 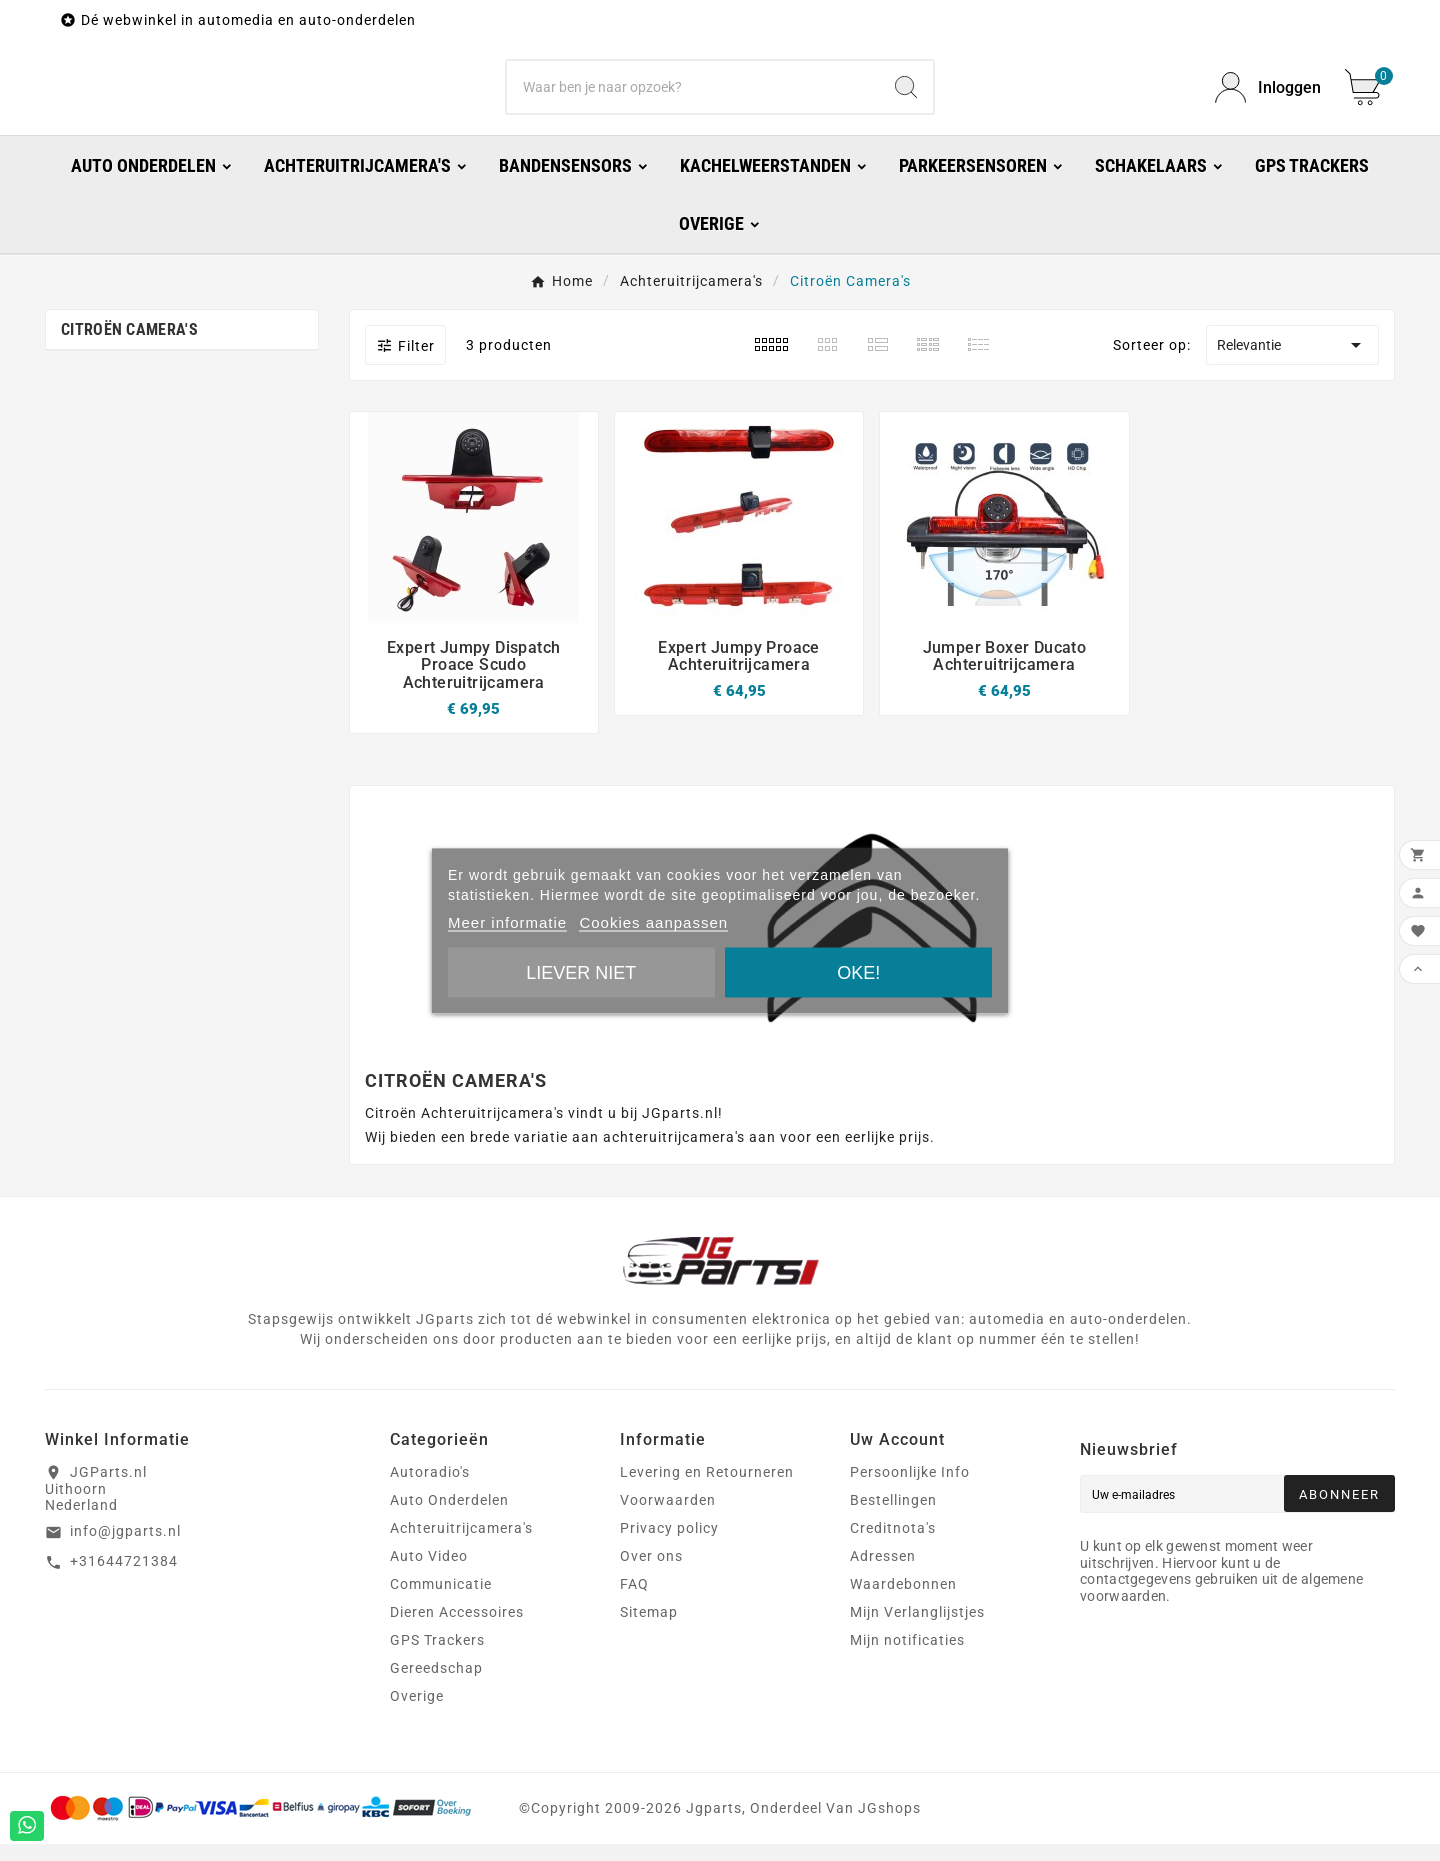 I want to click on Achteruitrijcamera's, so click(x=461, y=1545).